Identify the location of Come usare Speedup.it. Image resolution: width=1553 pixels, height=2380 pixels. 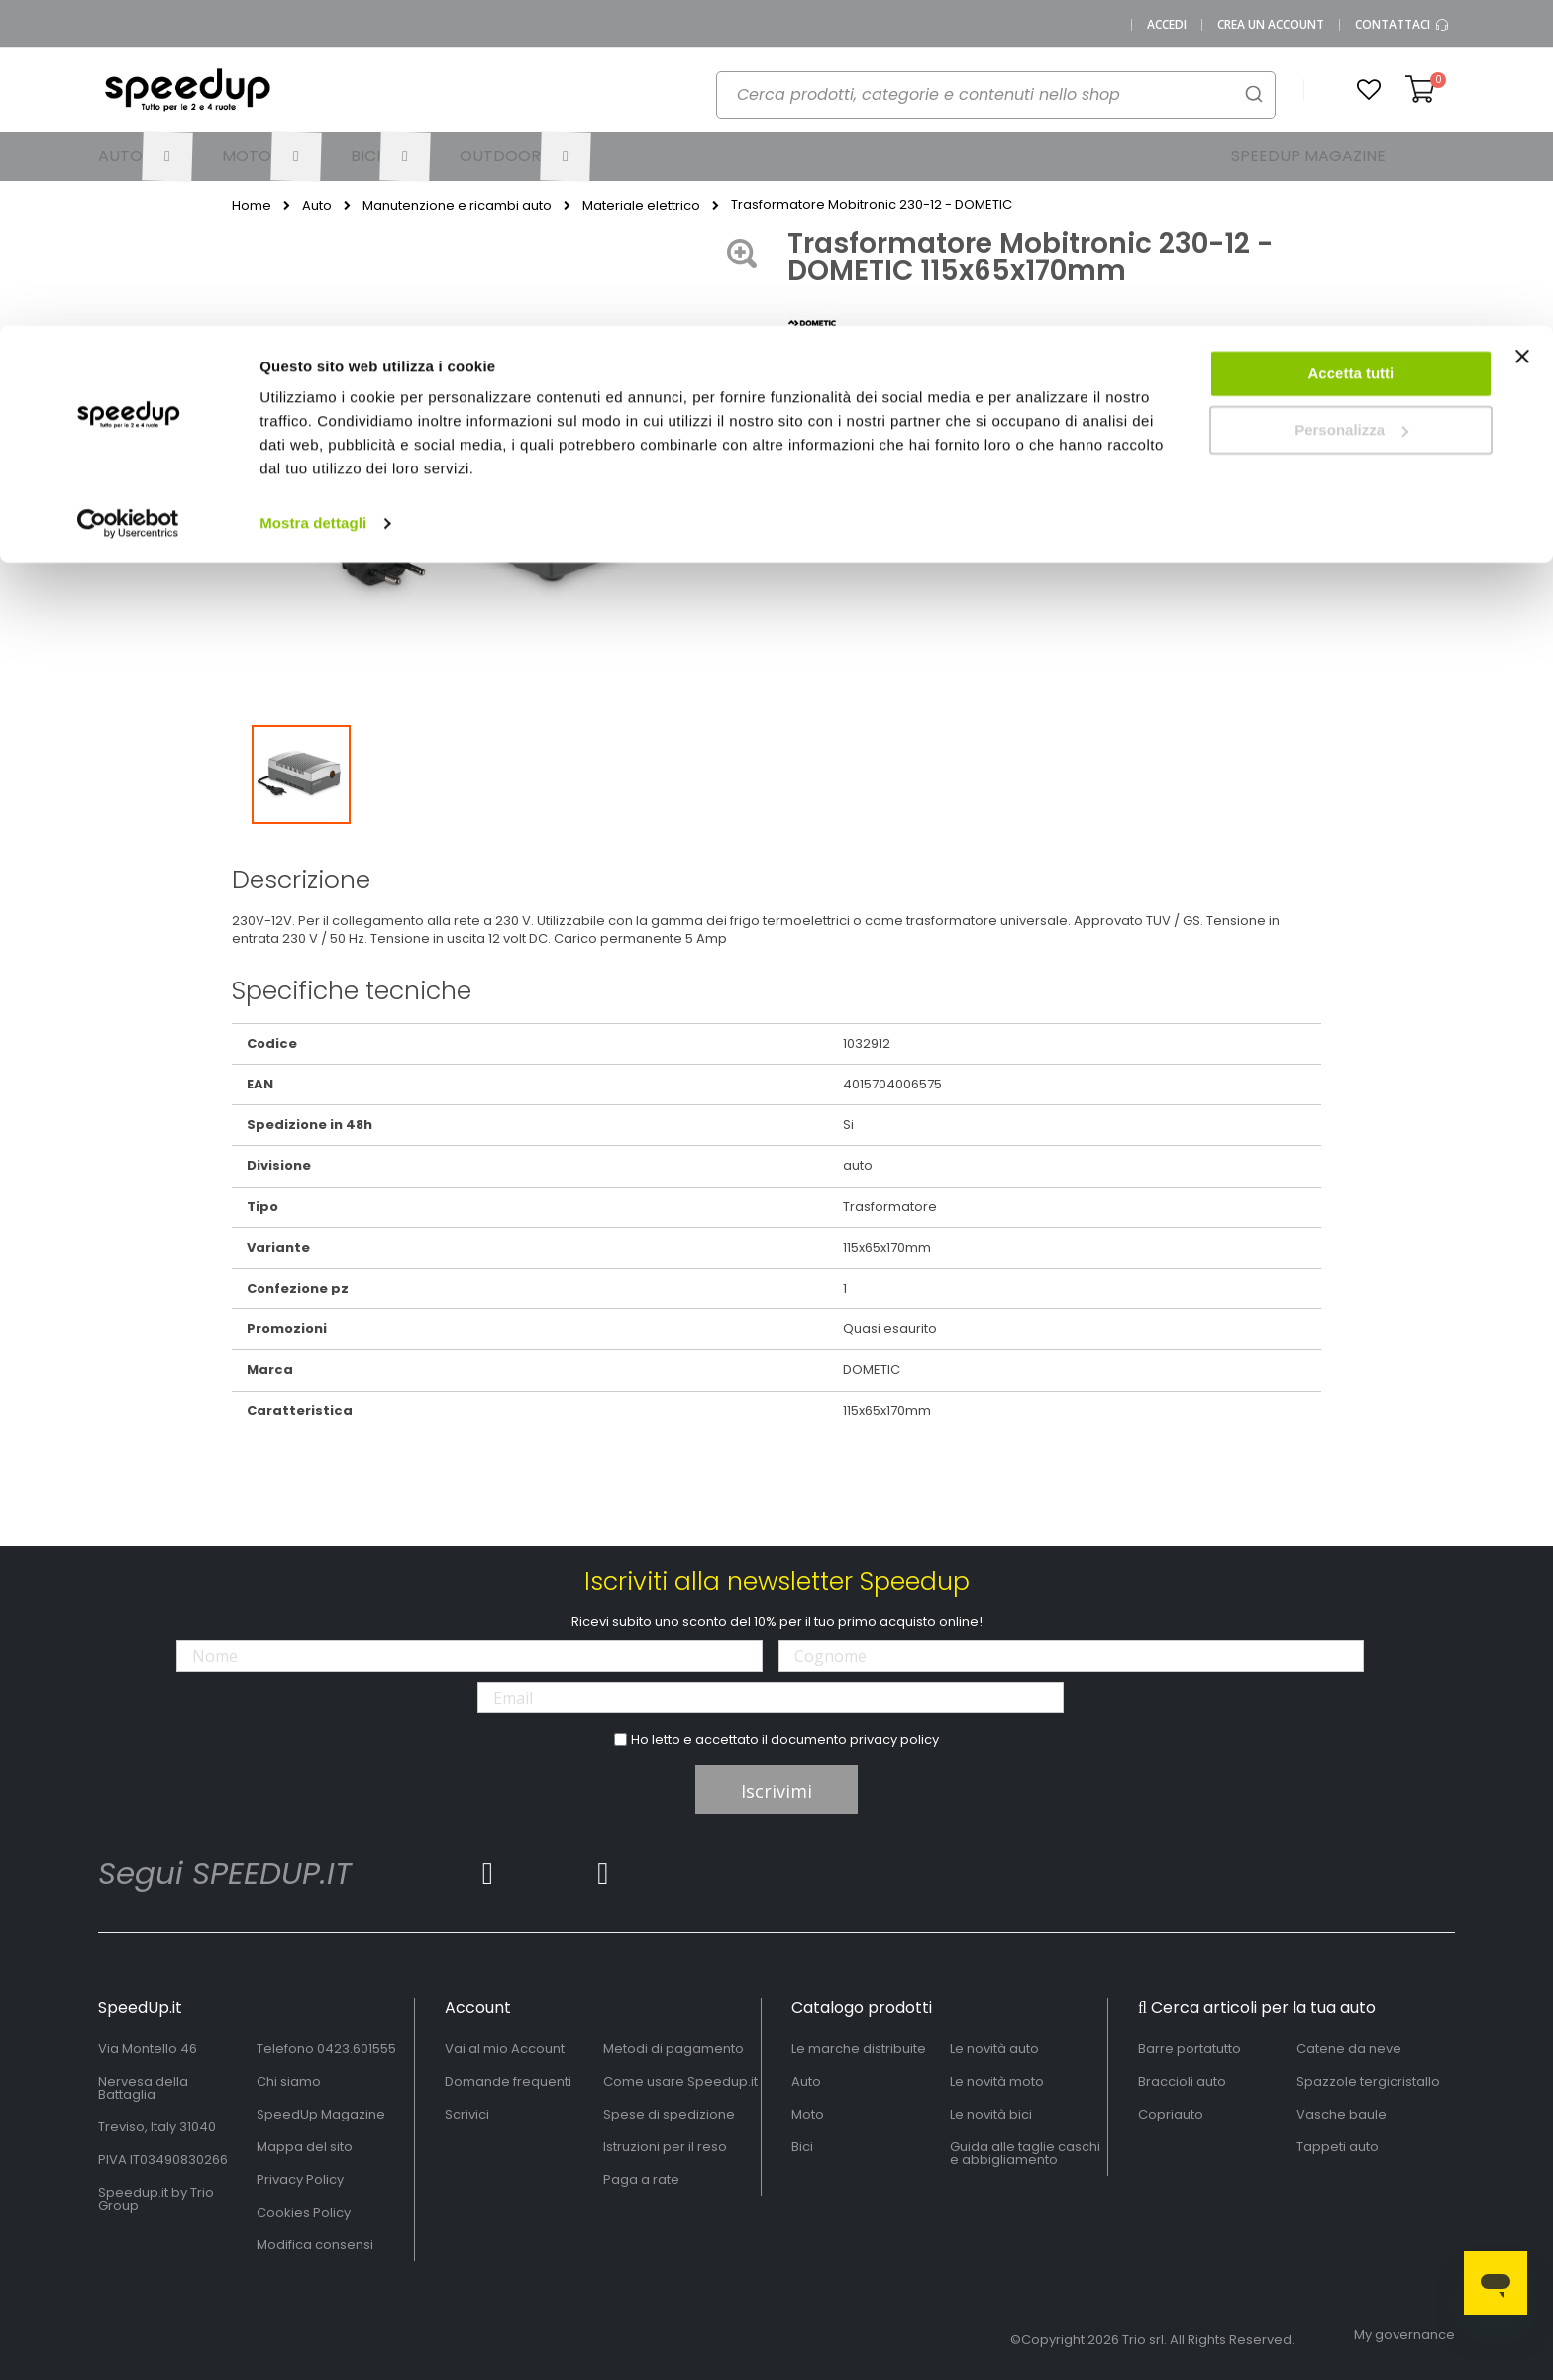
(680, 2081).